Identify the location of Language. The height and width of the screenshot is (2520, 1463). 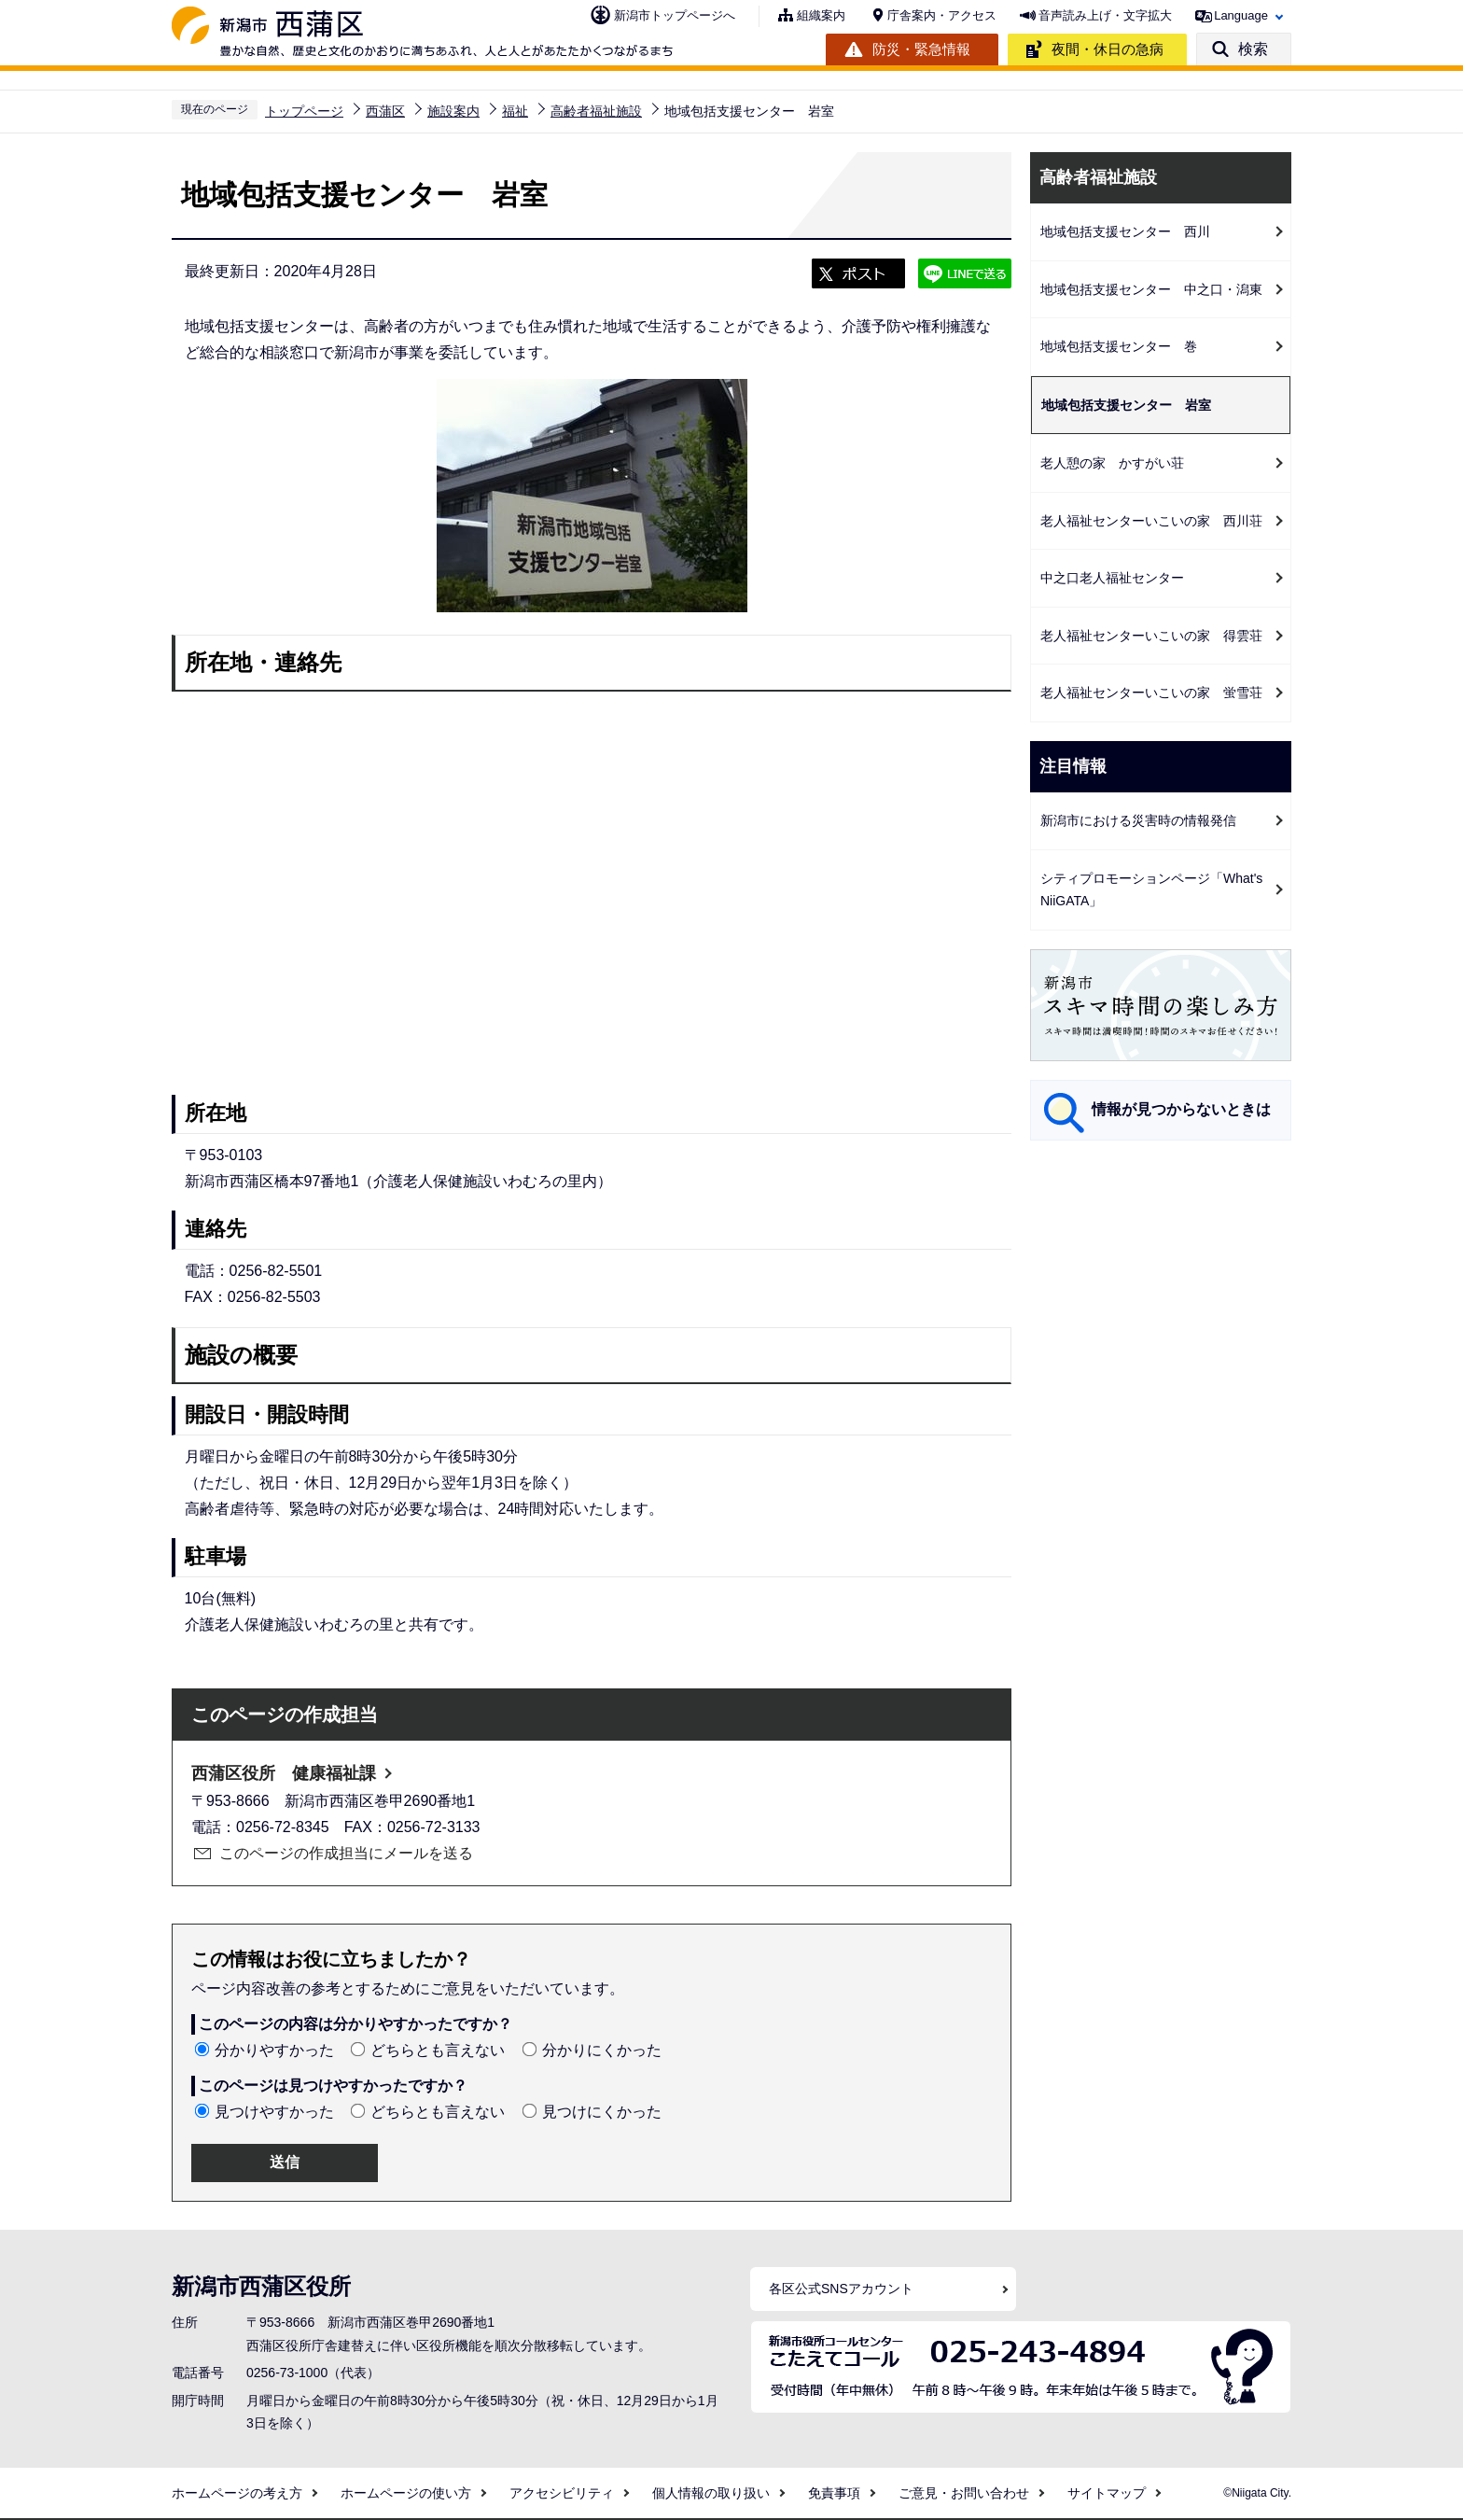
(1241, 15).